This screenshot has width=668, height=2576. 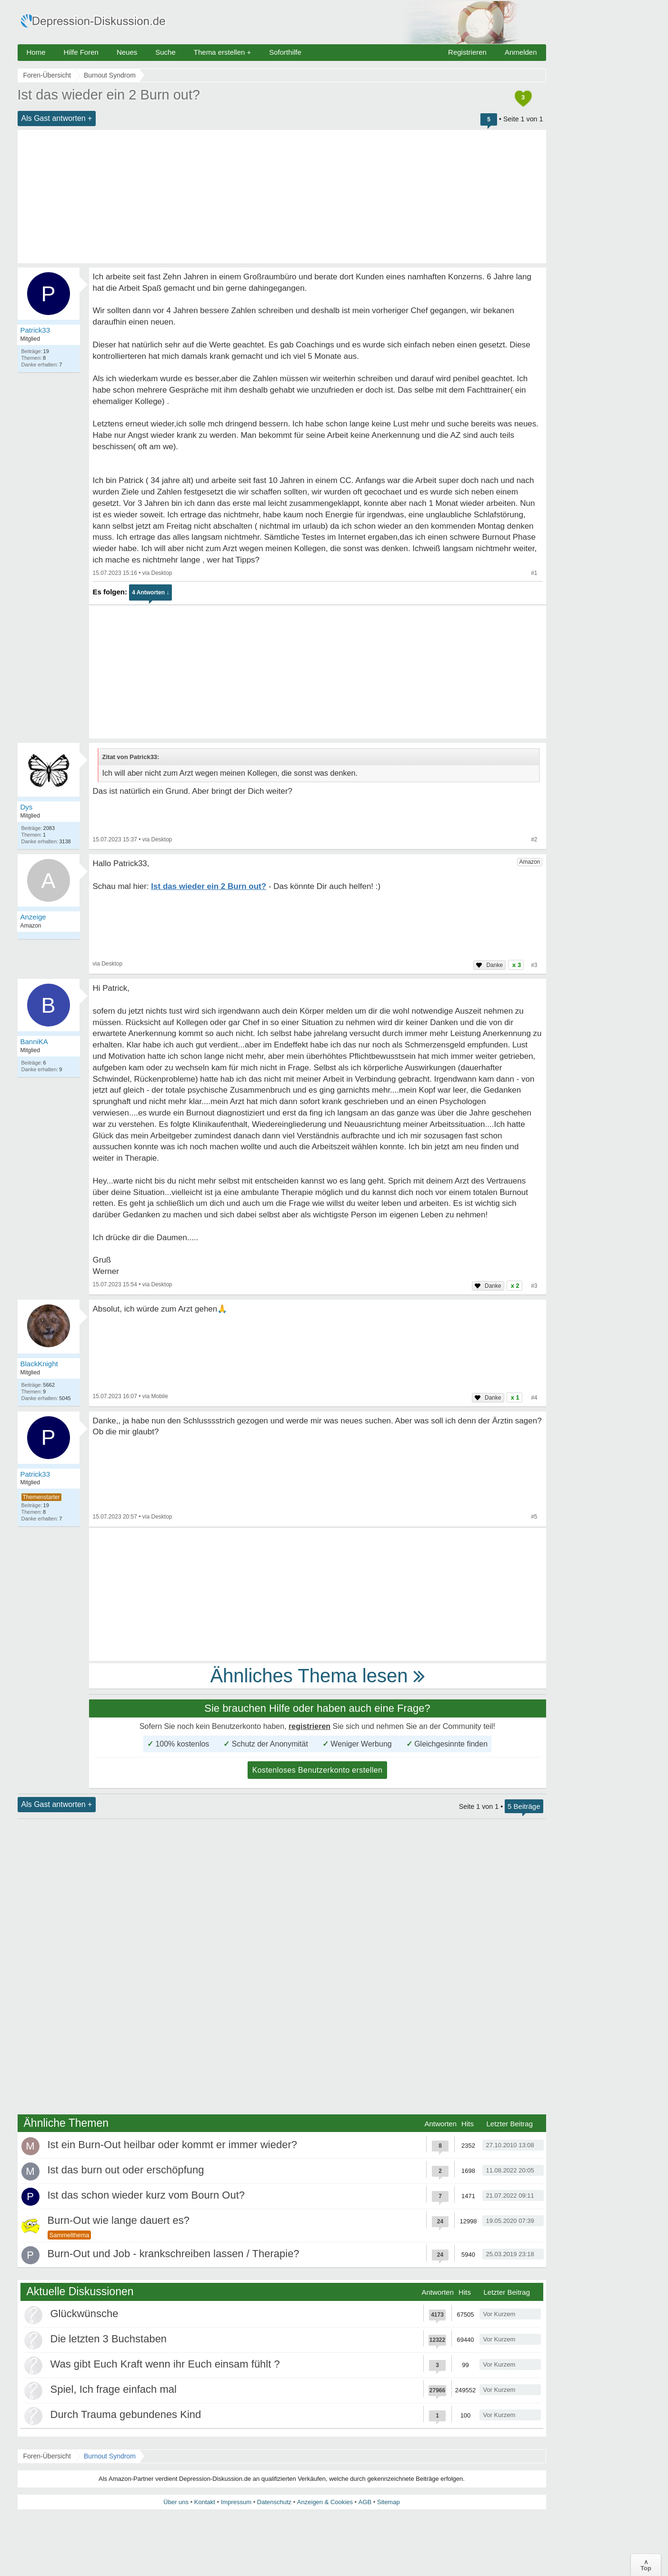 What do you see at coordinates (108, 2339) in the screenshot?
I see `Die letzten 3 Buchstaben` at bounding box center [108, 2339].